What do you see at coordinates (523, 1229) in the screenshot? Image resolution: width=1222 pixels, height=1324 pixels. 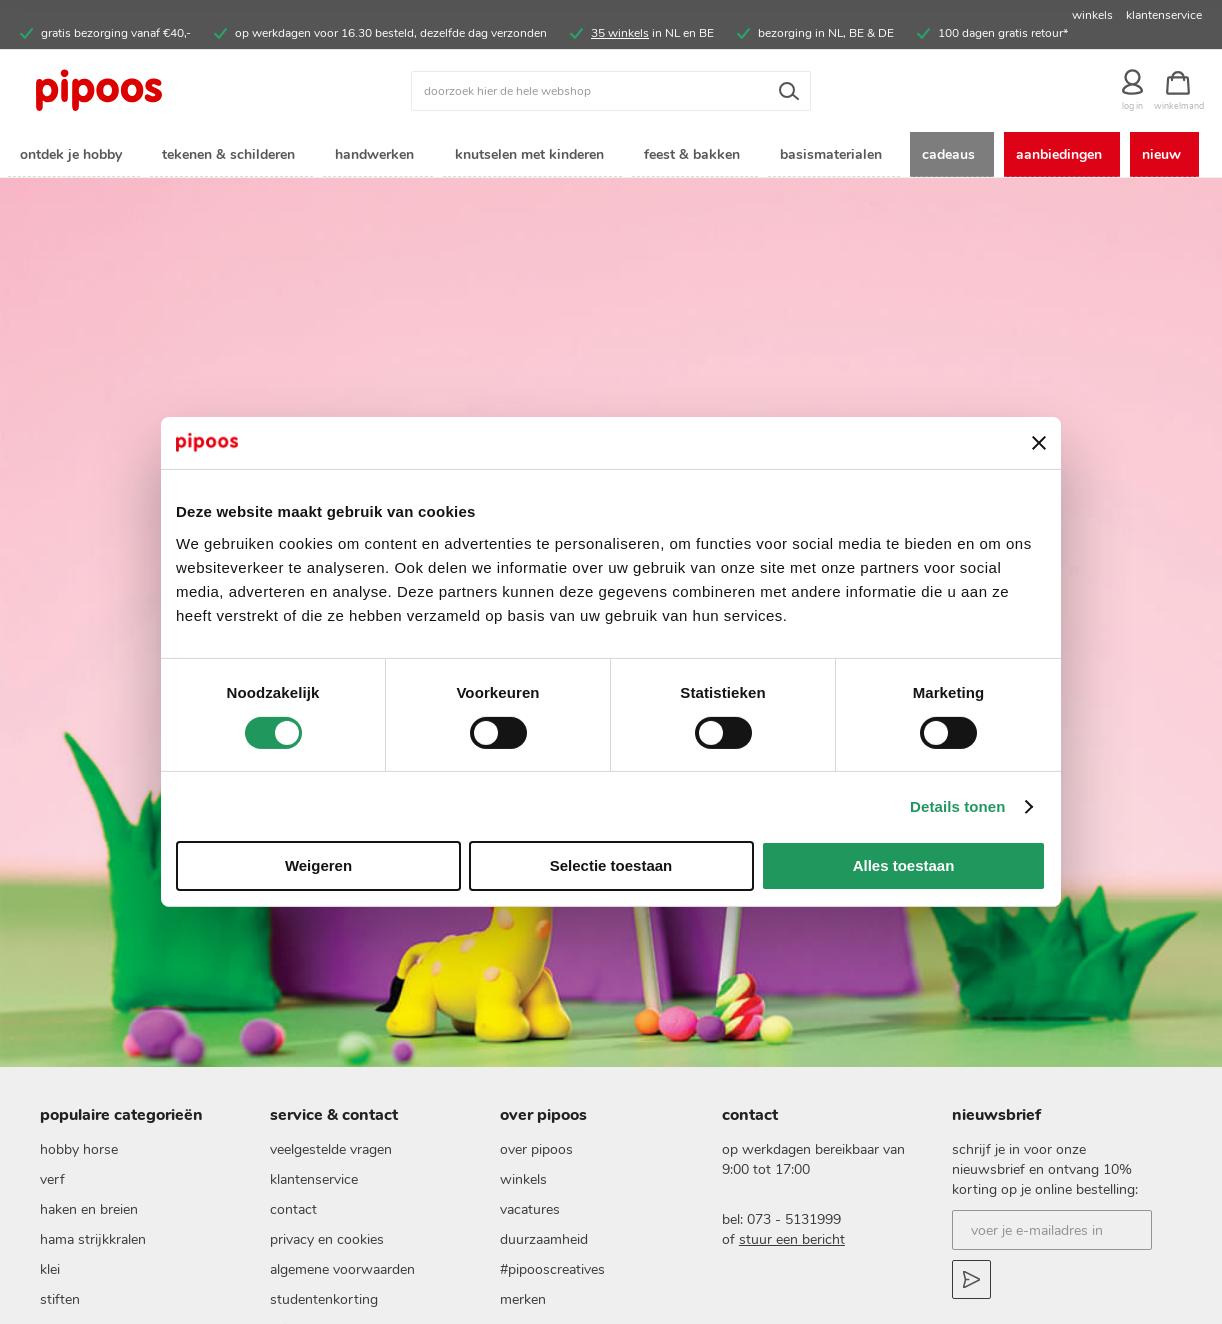 I see `Winkels` at bounding box center [523, 1229].